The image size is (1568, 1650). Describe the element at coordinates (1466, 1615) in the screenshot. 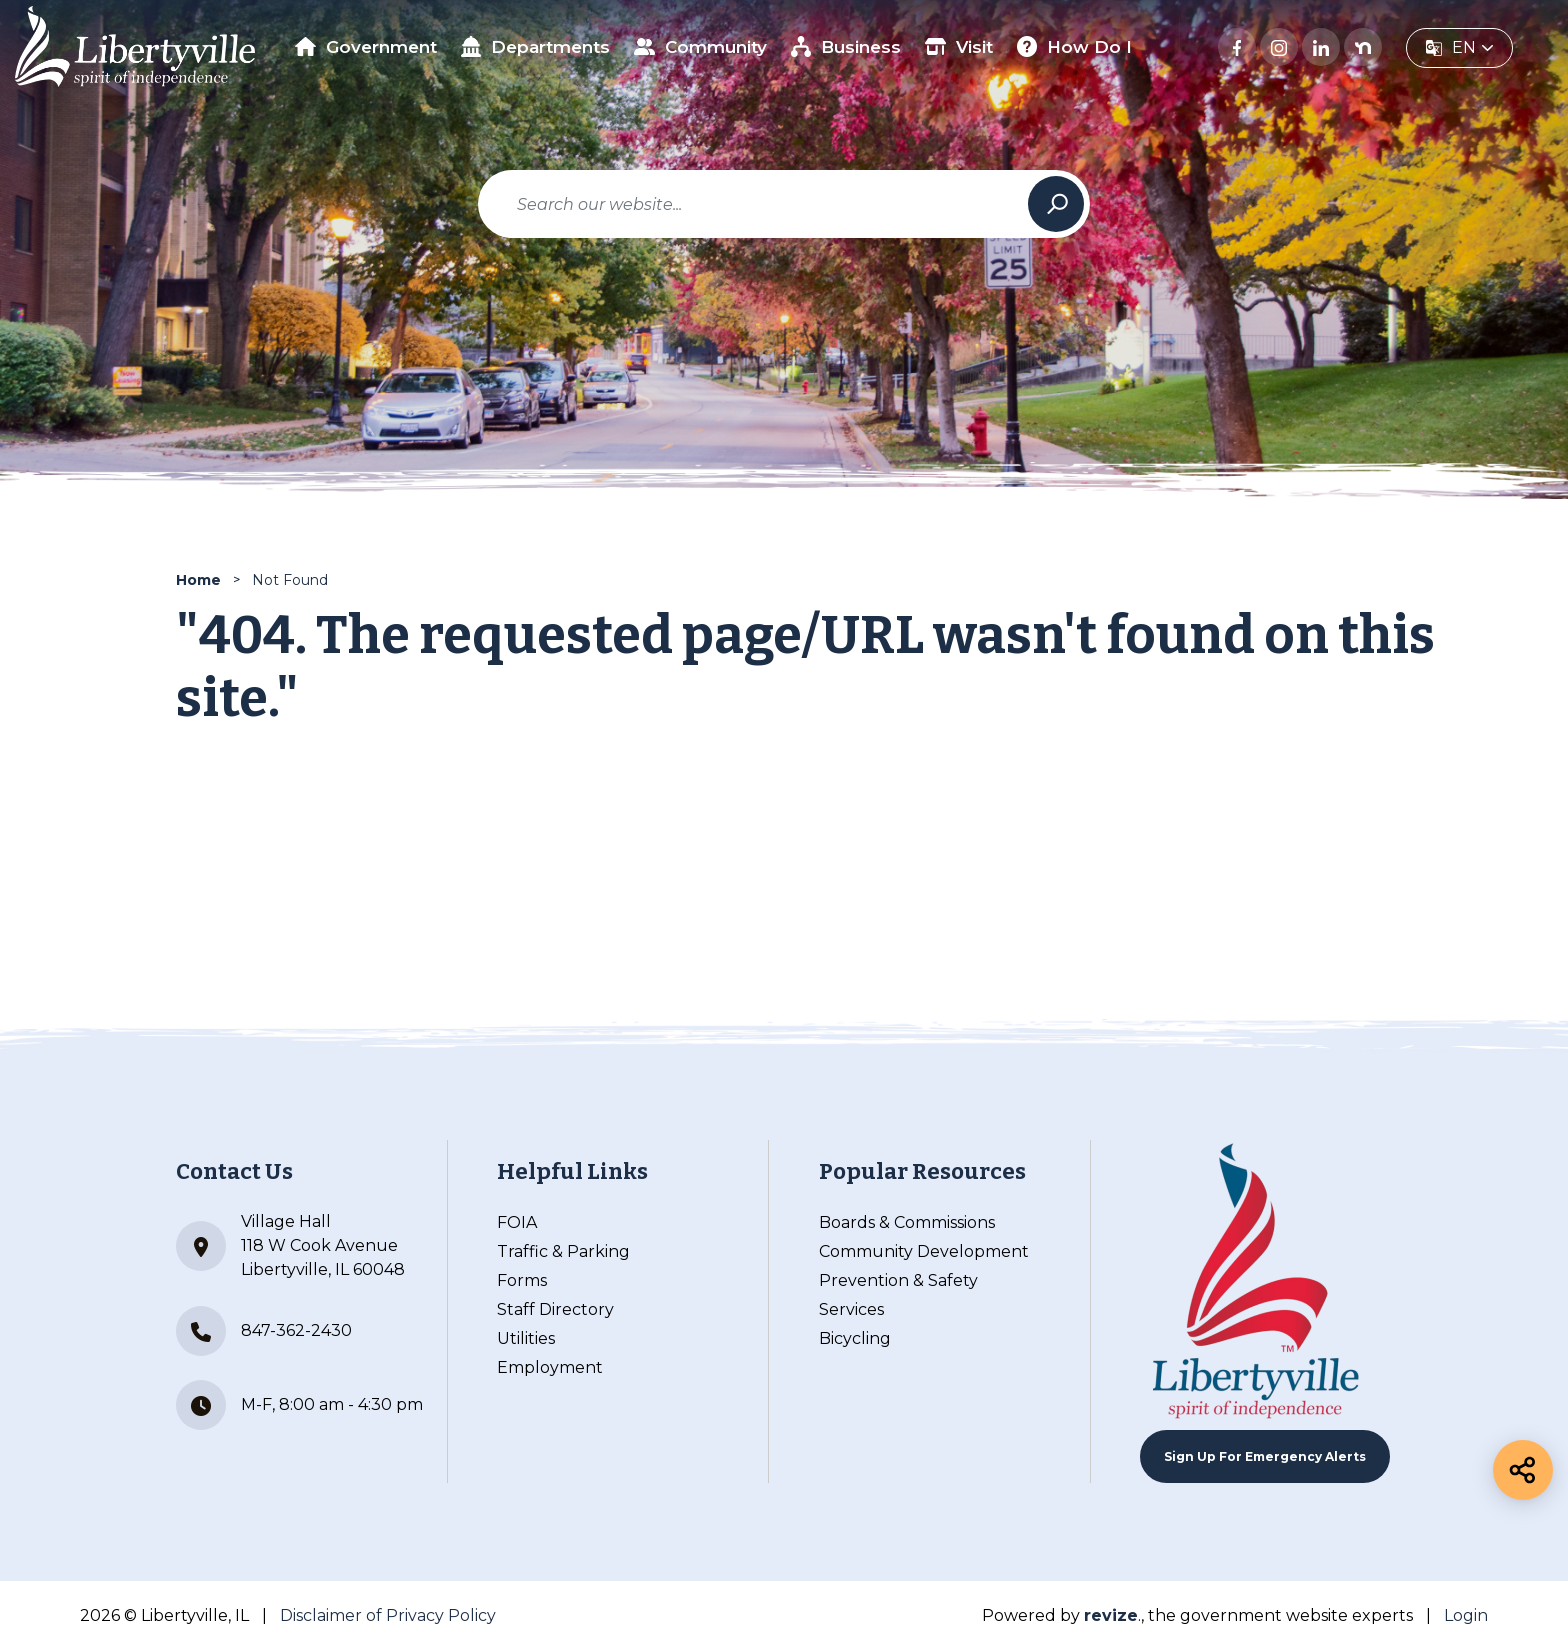

I see `Login` at that location.